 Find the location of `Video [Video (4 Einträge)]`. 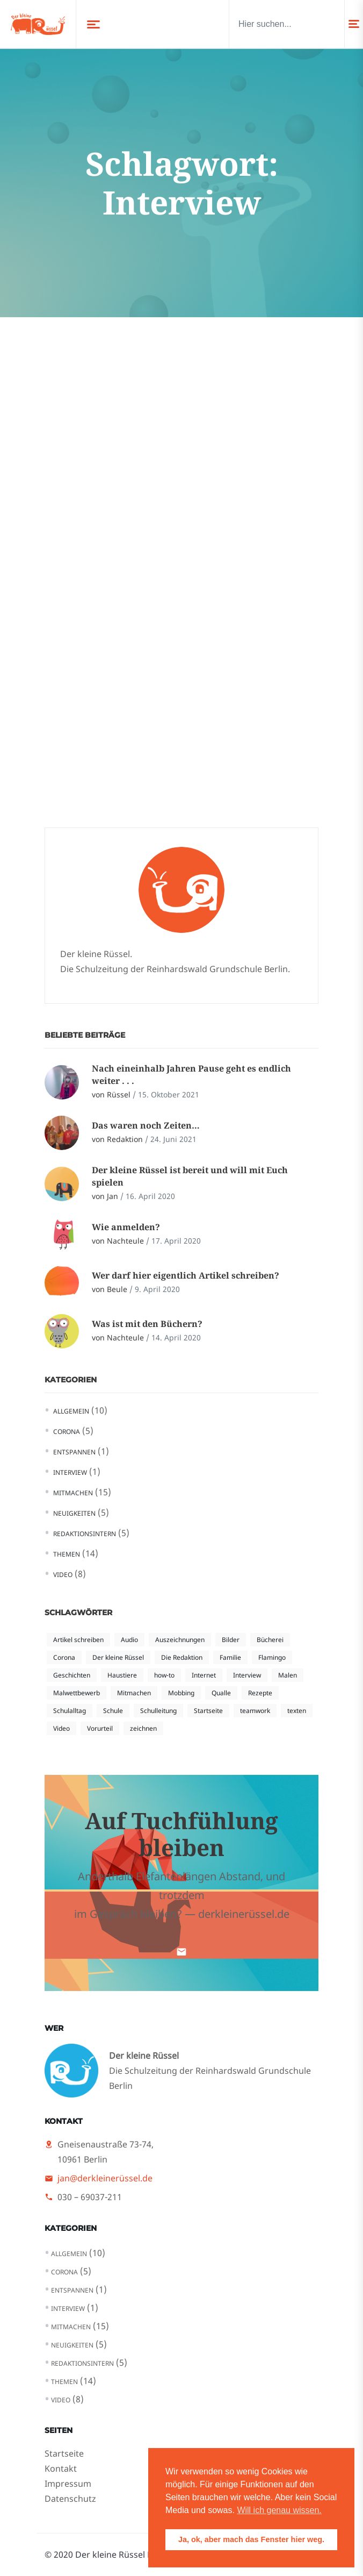

Video [Video (4 Einträge)] is located at coordinates (61, 1728).